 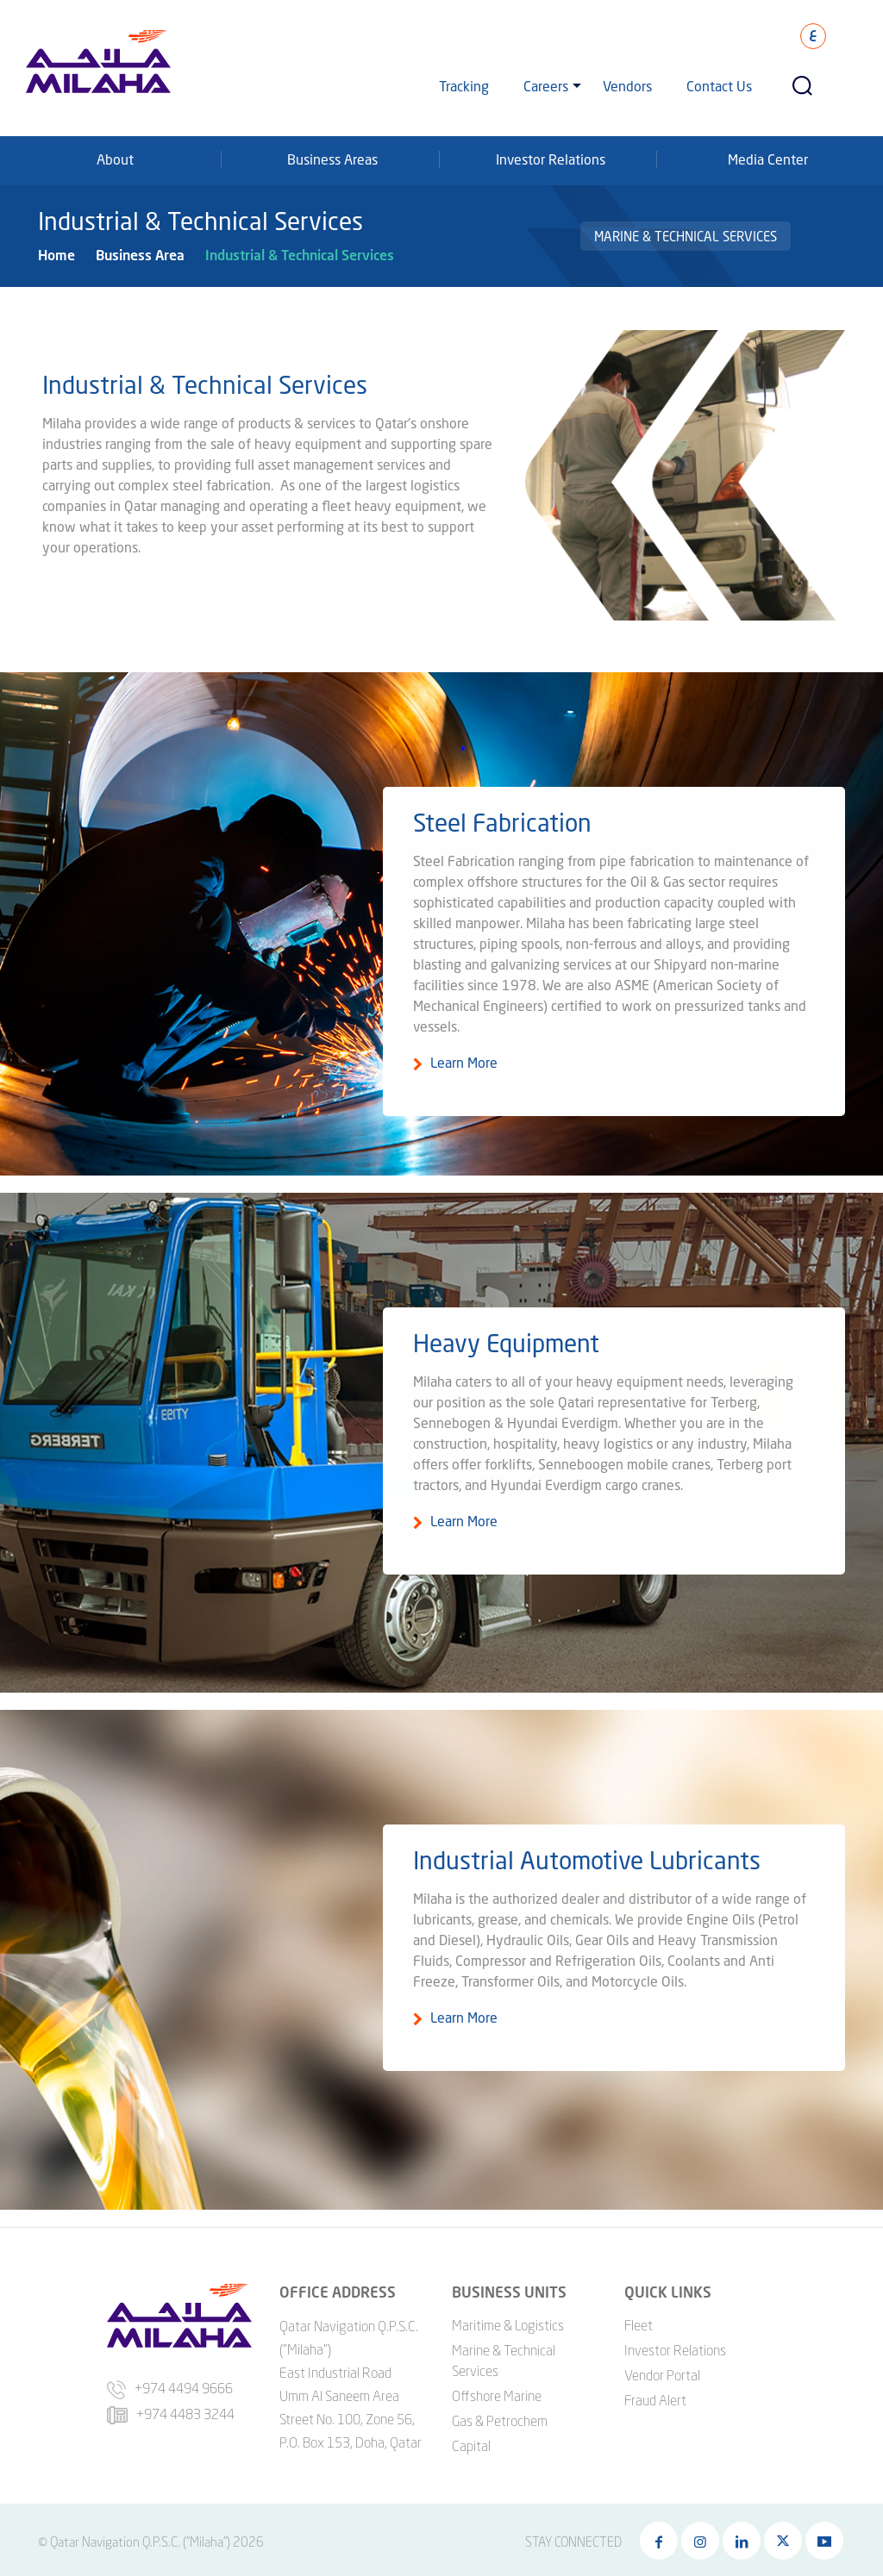 What do you see at coordinates (170, 2384) in the screenshot?
I see `+974 4494 9666` at bounding box center [170, 2384].